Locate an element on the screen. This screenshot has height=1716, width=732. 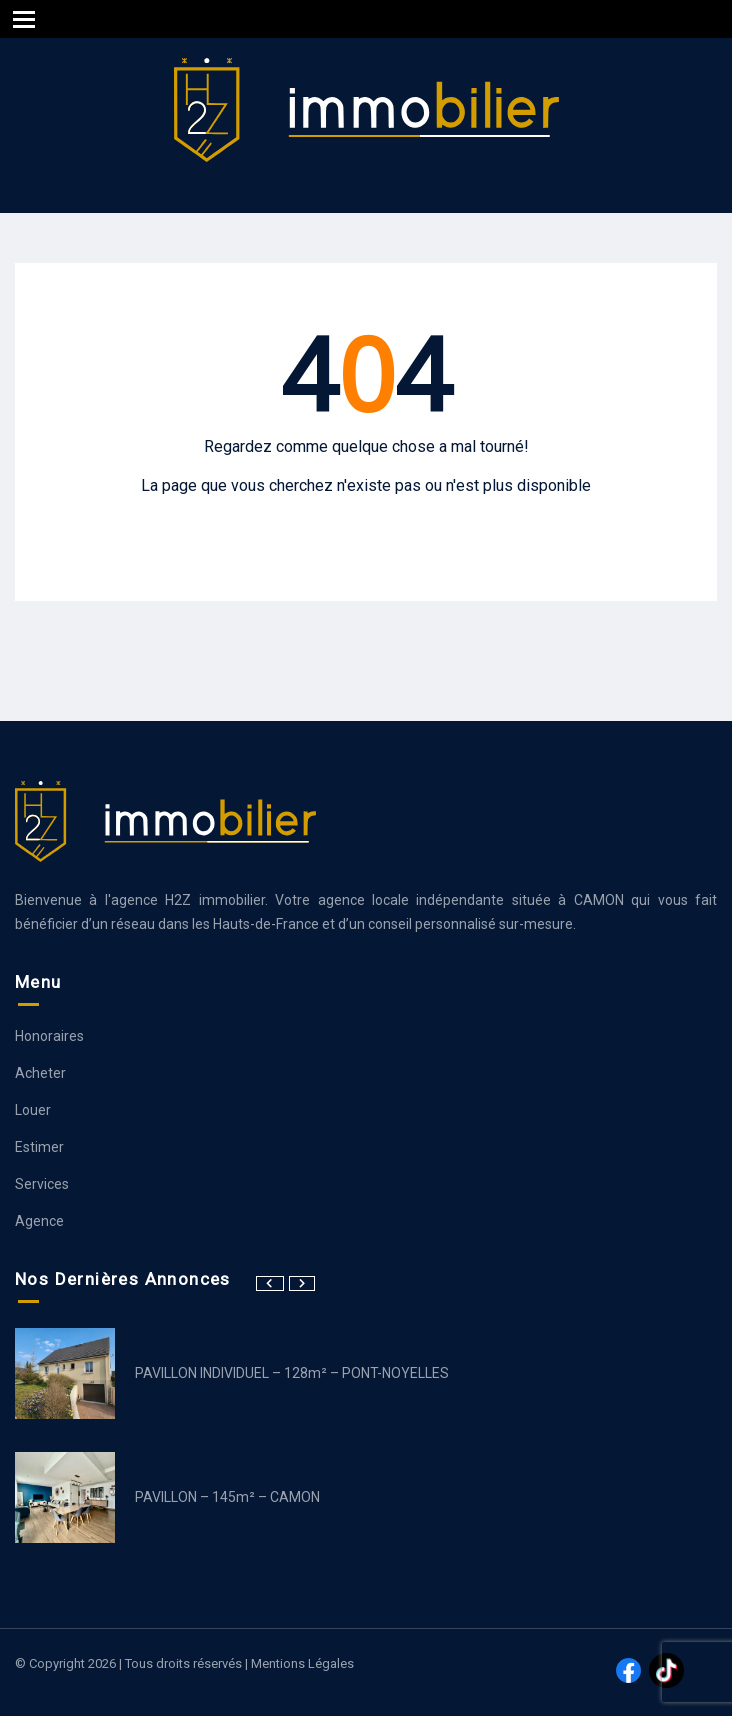
Aller à la page d’accueil is located at coordinates (366, 525).